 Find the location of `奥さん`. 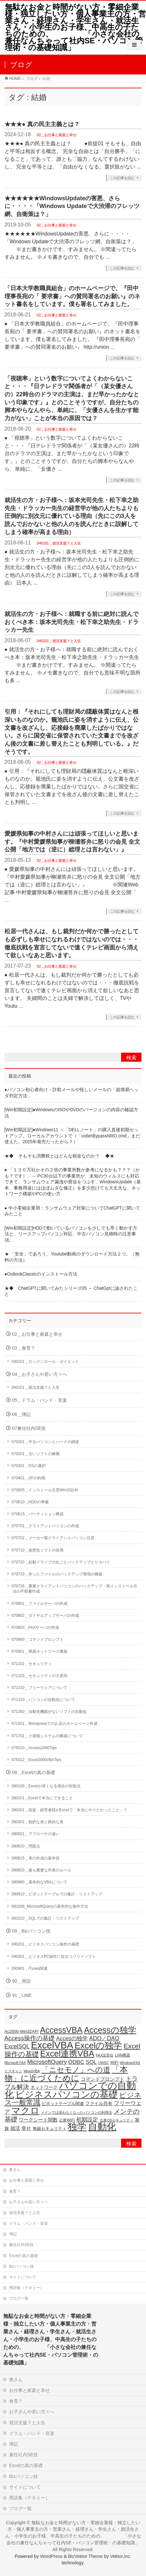

奥さん is located at coordinates (15, 2169).